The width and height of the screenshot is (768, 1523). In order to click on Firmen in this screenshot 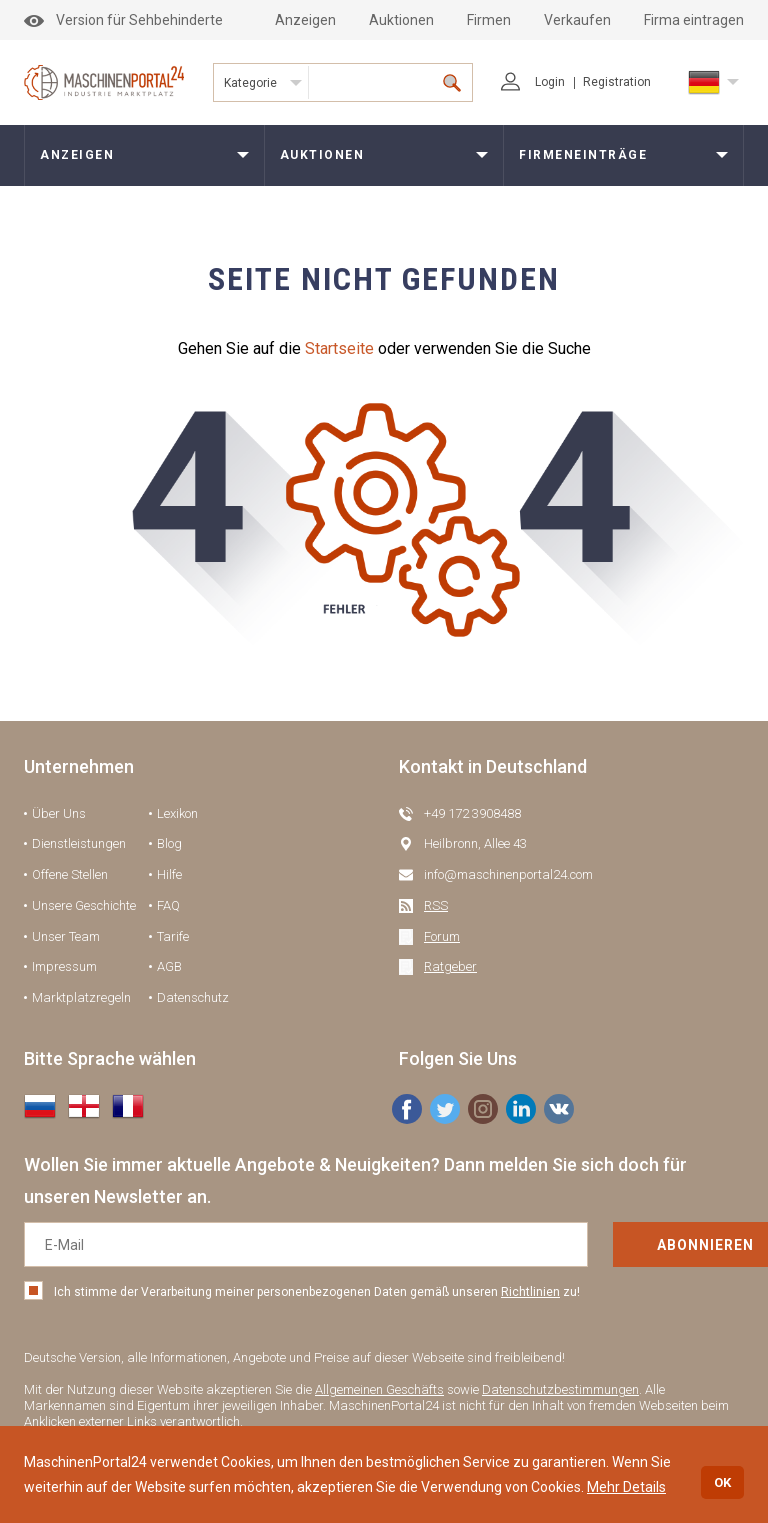, I will do `click(489, 20)`.